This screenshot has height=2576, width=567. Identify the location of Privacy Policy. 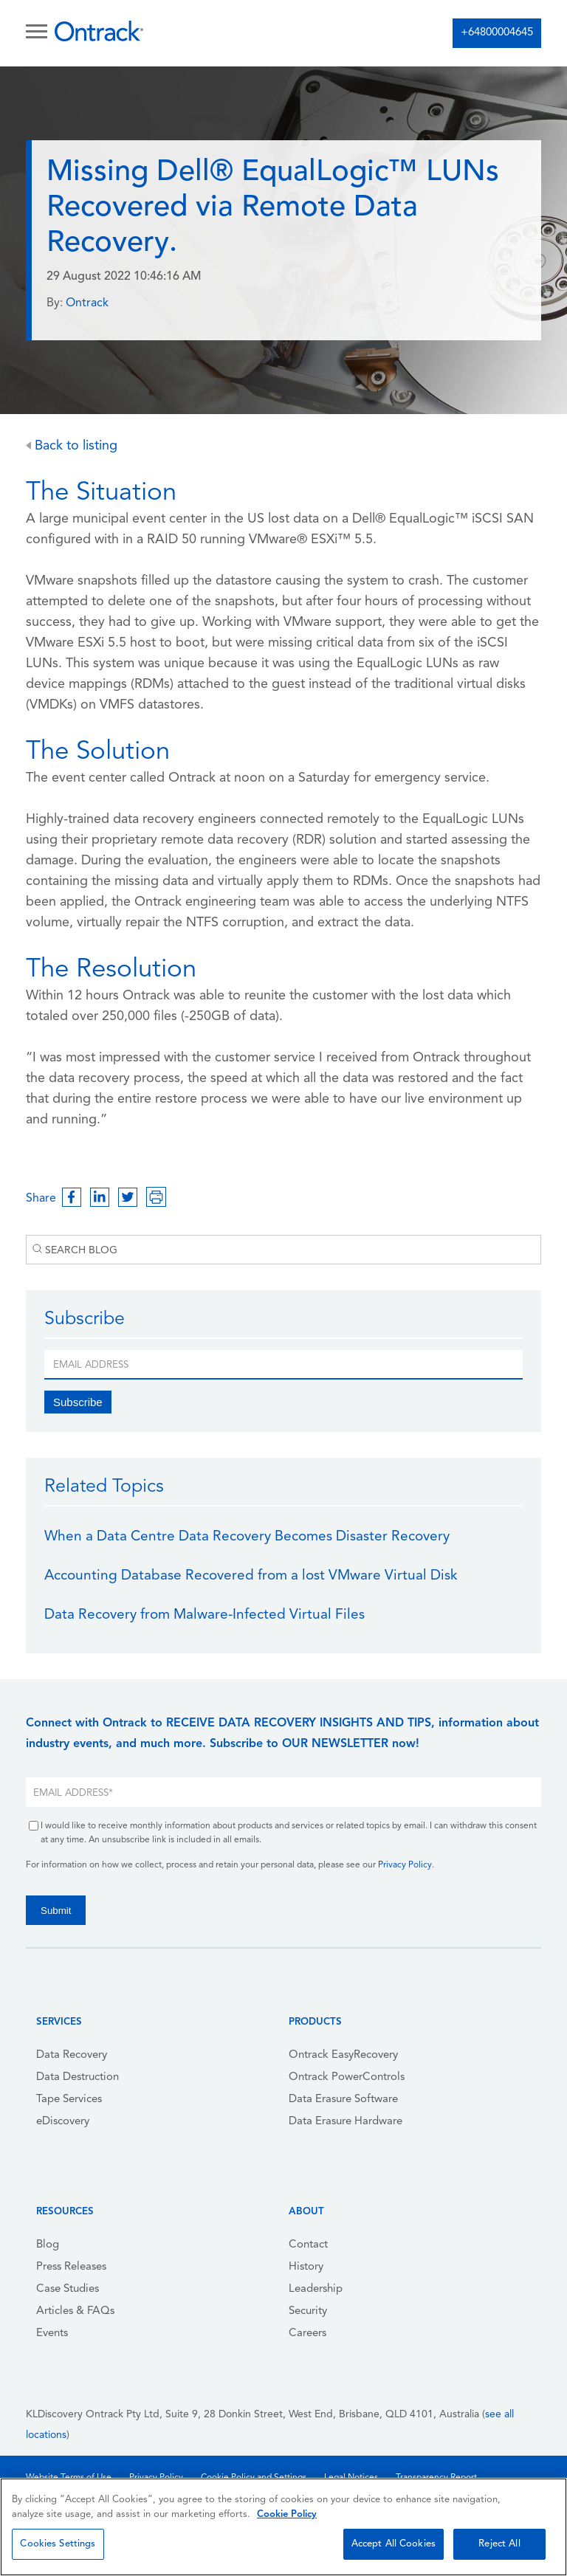
(405, 1865).